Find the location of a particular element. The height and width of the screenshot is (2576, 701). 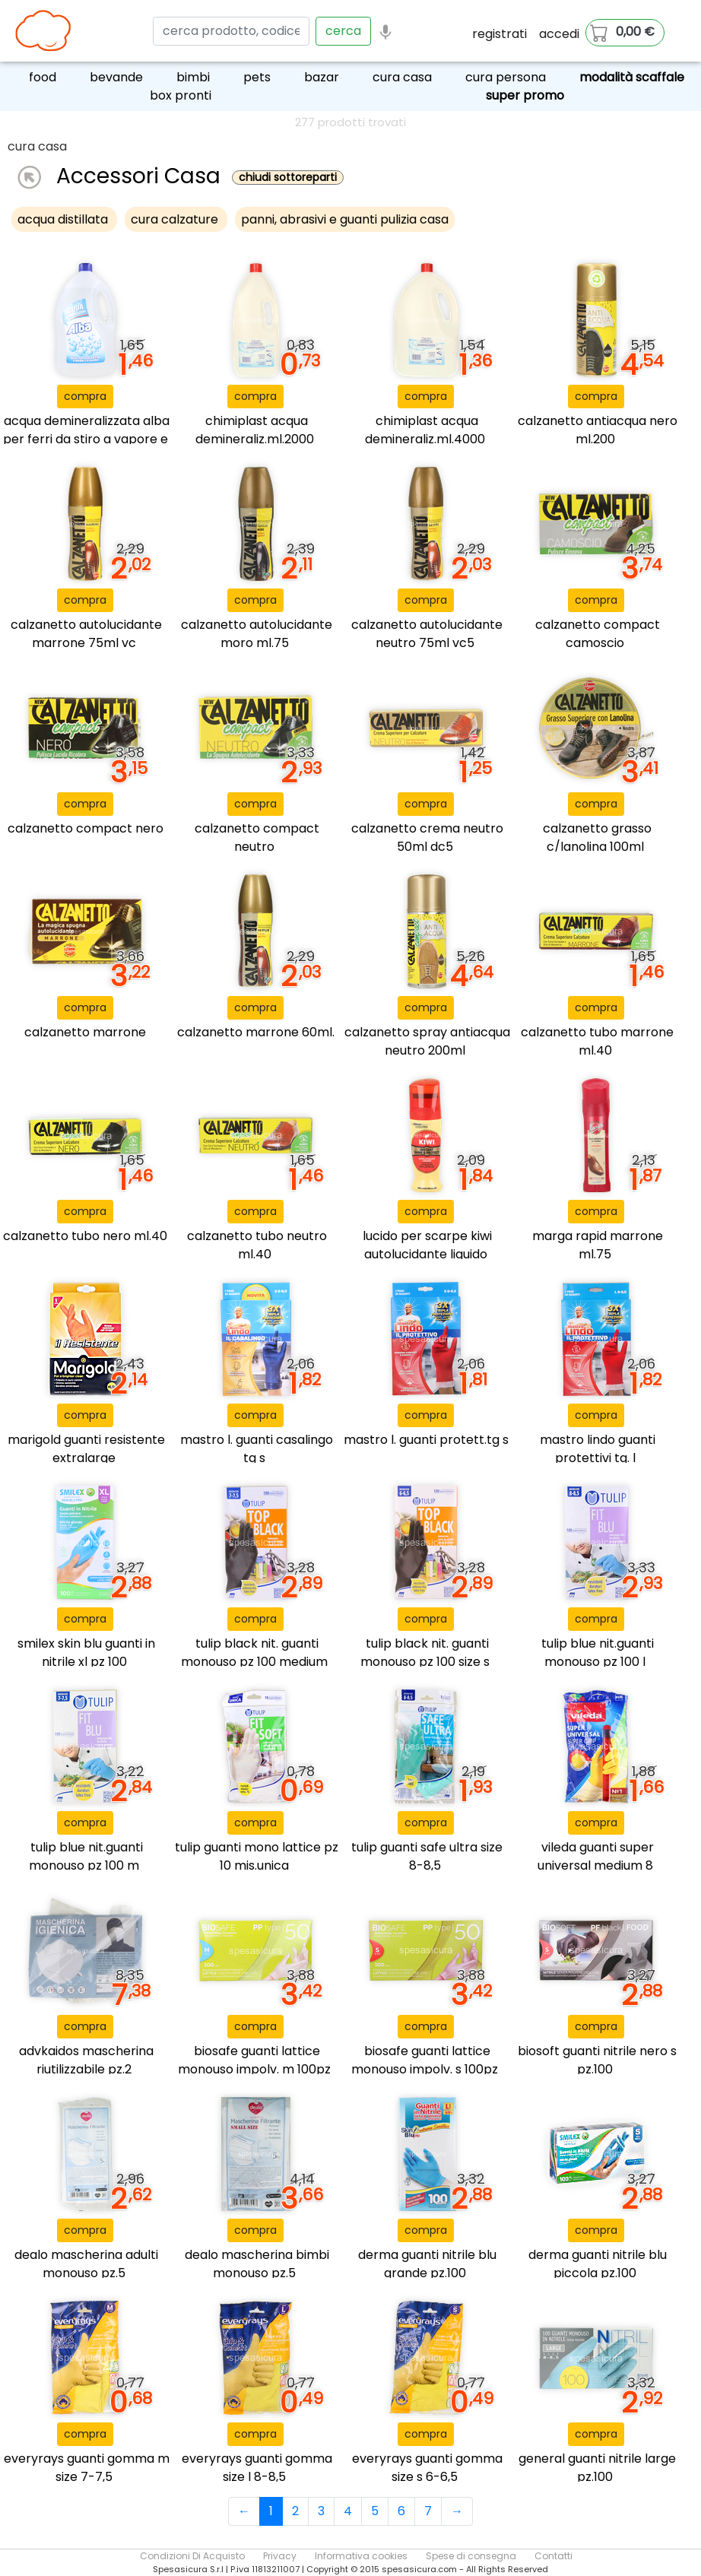

advkaidos mascherina riutilizzabile pz.2 is located at coordinates (86, 2060).